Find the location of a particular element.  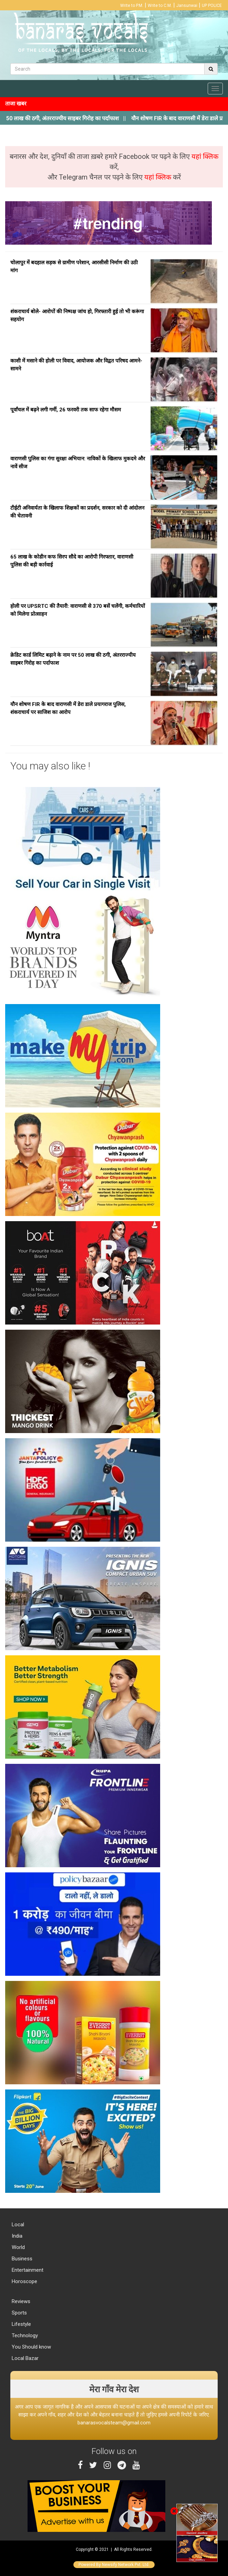

India is located at coordinates (16, 2236).